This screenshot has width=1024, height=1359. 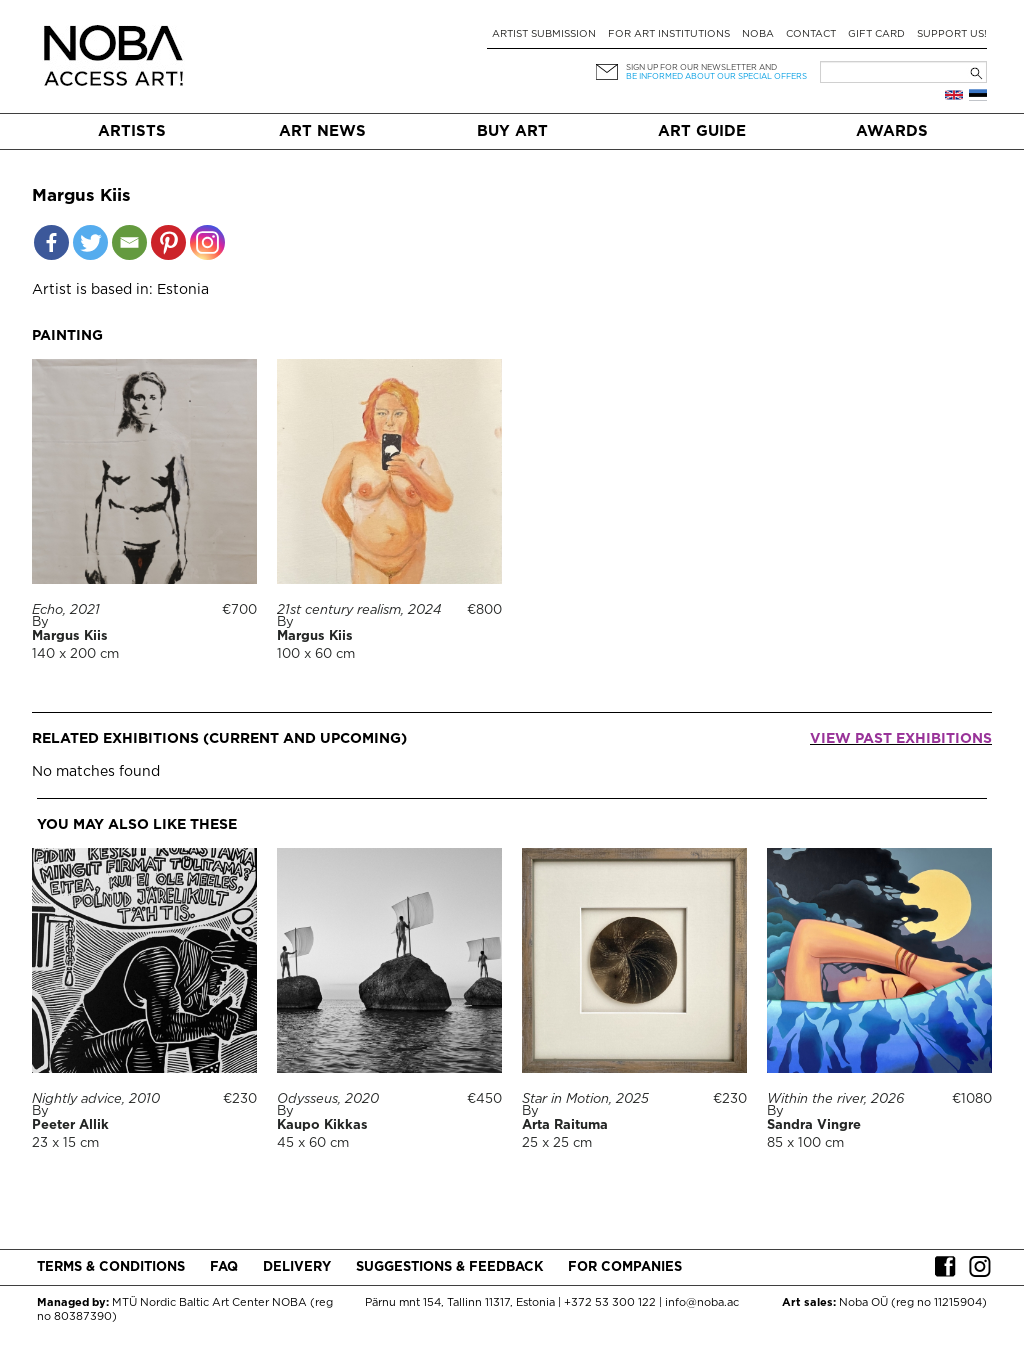 What do you see at coordinates (876, 34) in the screenshot?
I see `Gift card` at bounding box center [876, 34].